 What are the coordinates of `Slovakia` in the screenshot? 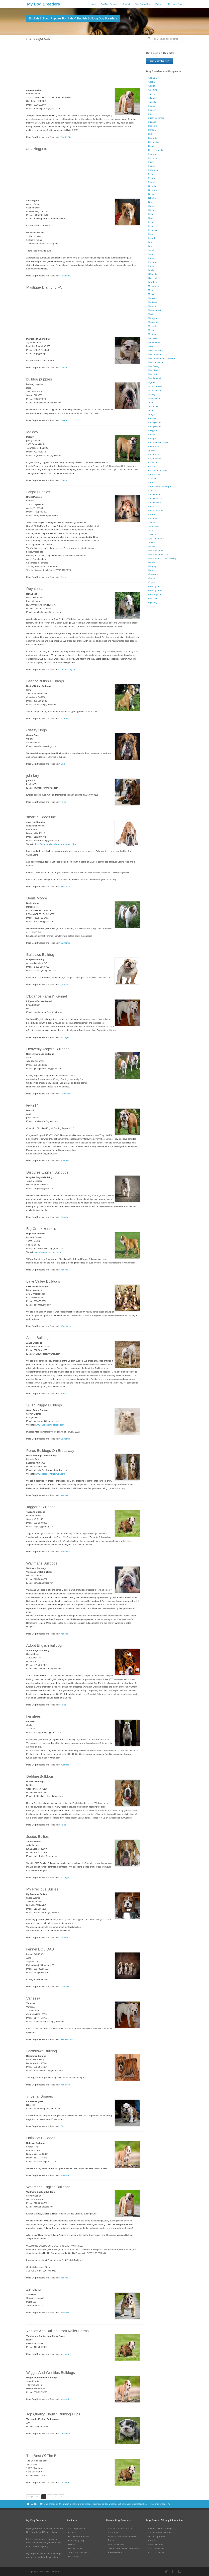 It's located at (65, 2312).